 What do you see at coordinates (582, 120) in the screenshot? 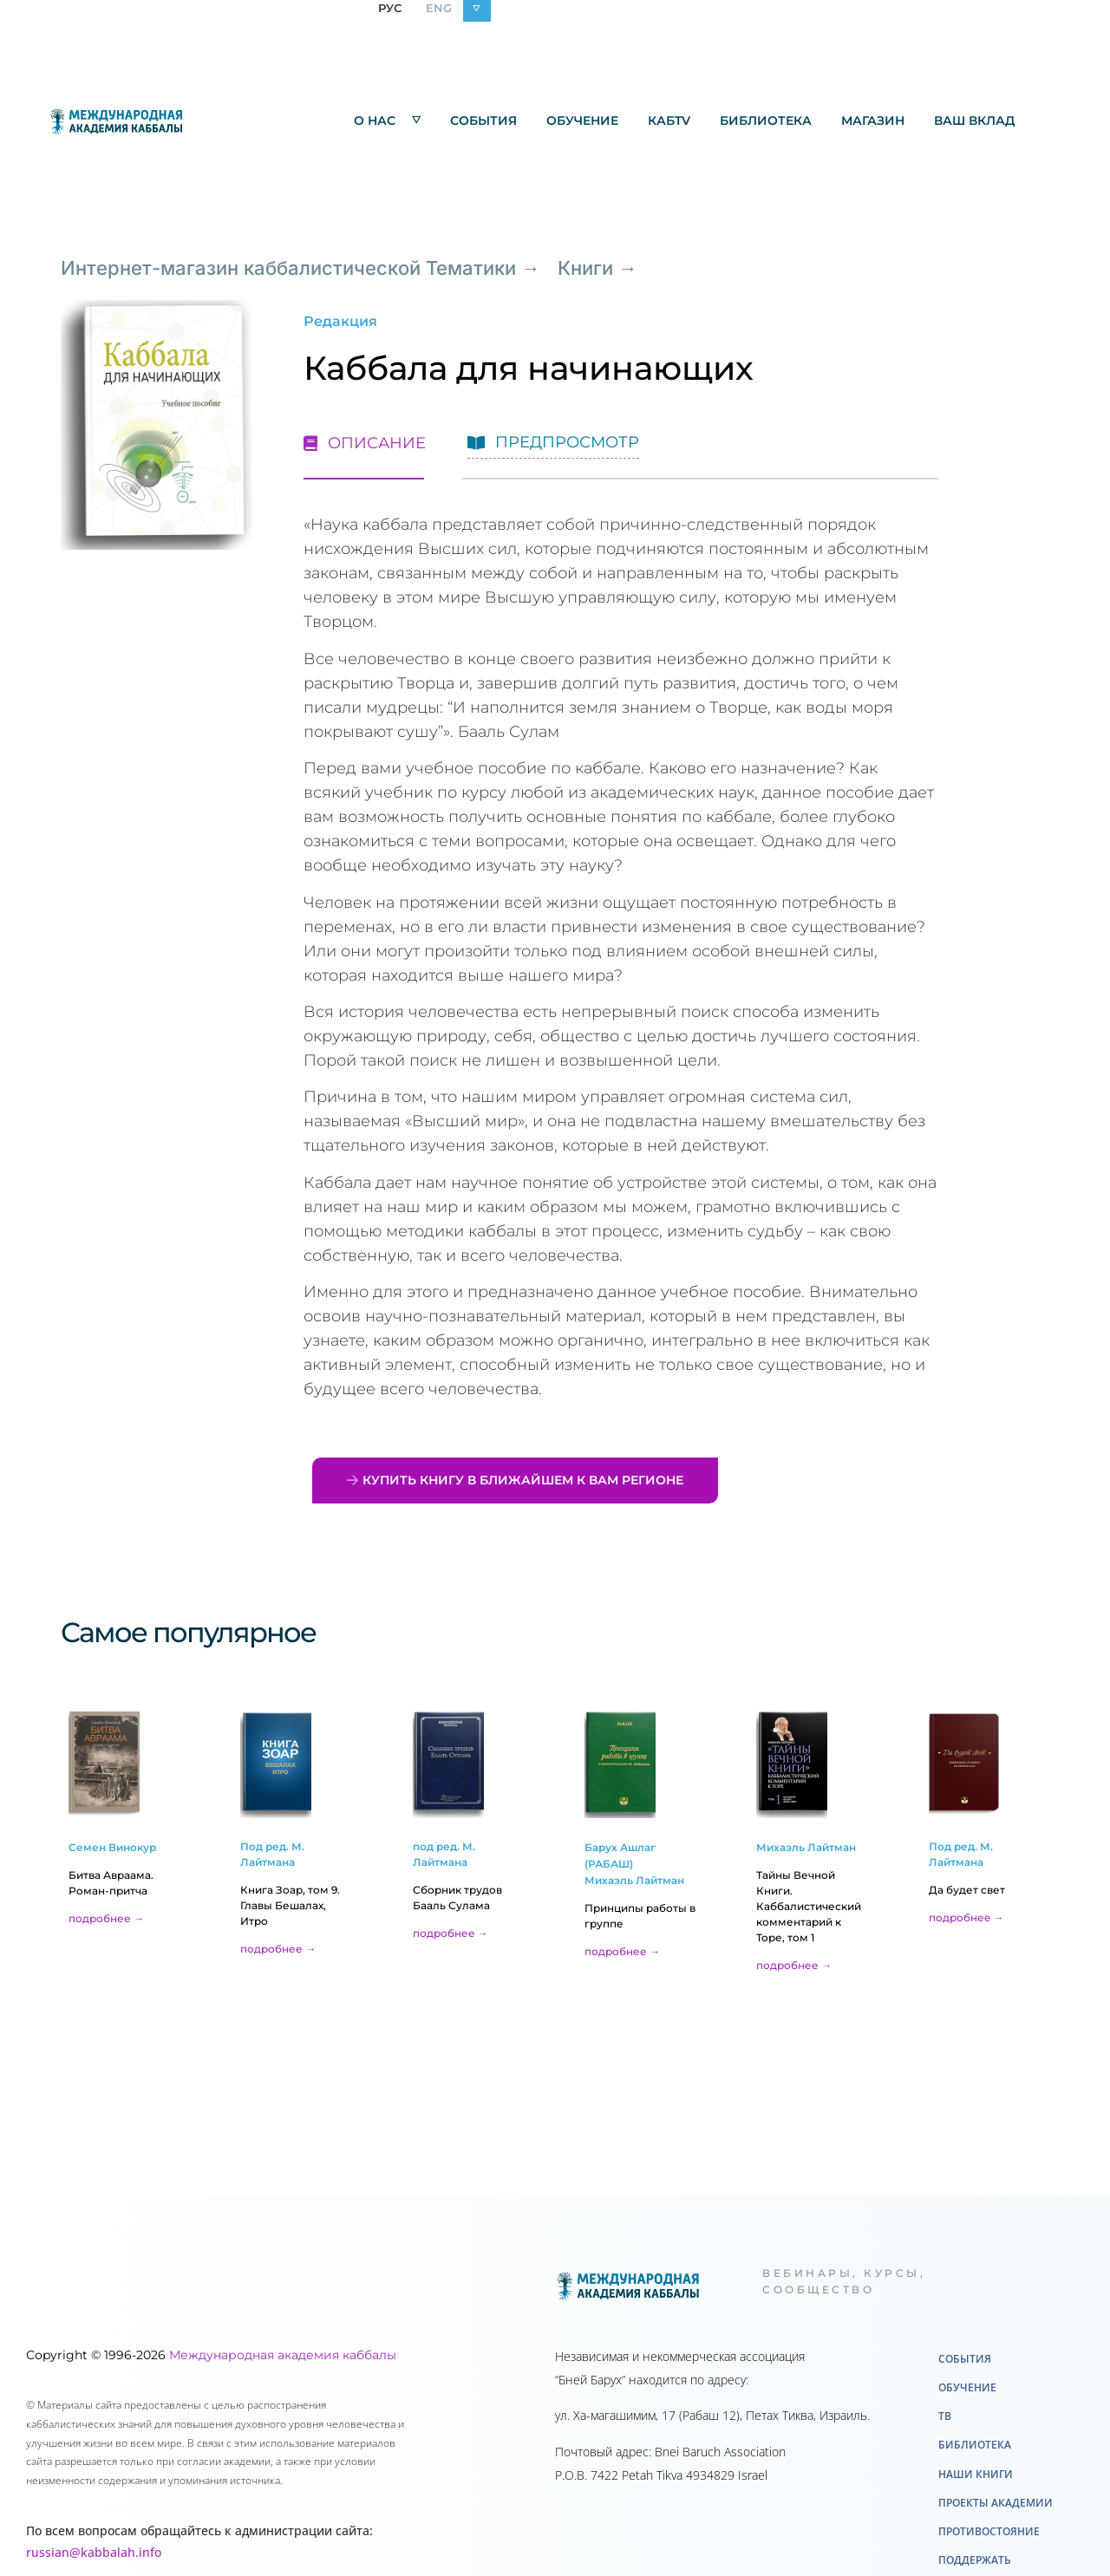
I see `Обучение` at bounding box center [582, 120].